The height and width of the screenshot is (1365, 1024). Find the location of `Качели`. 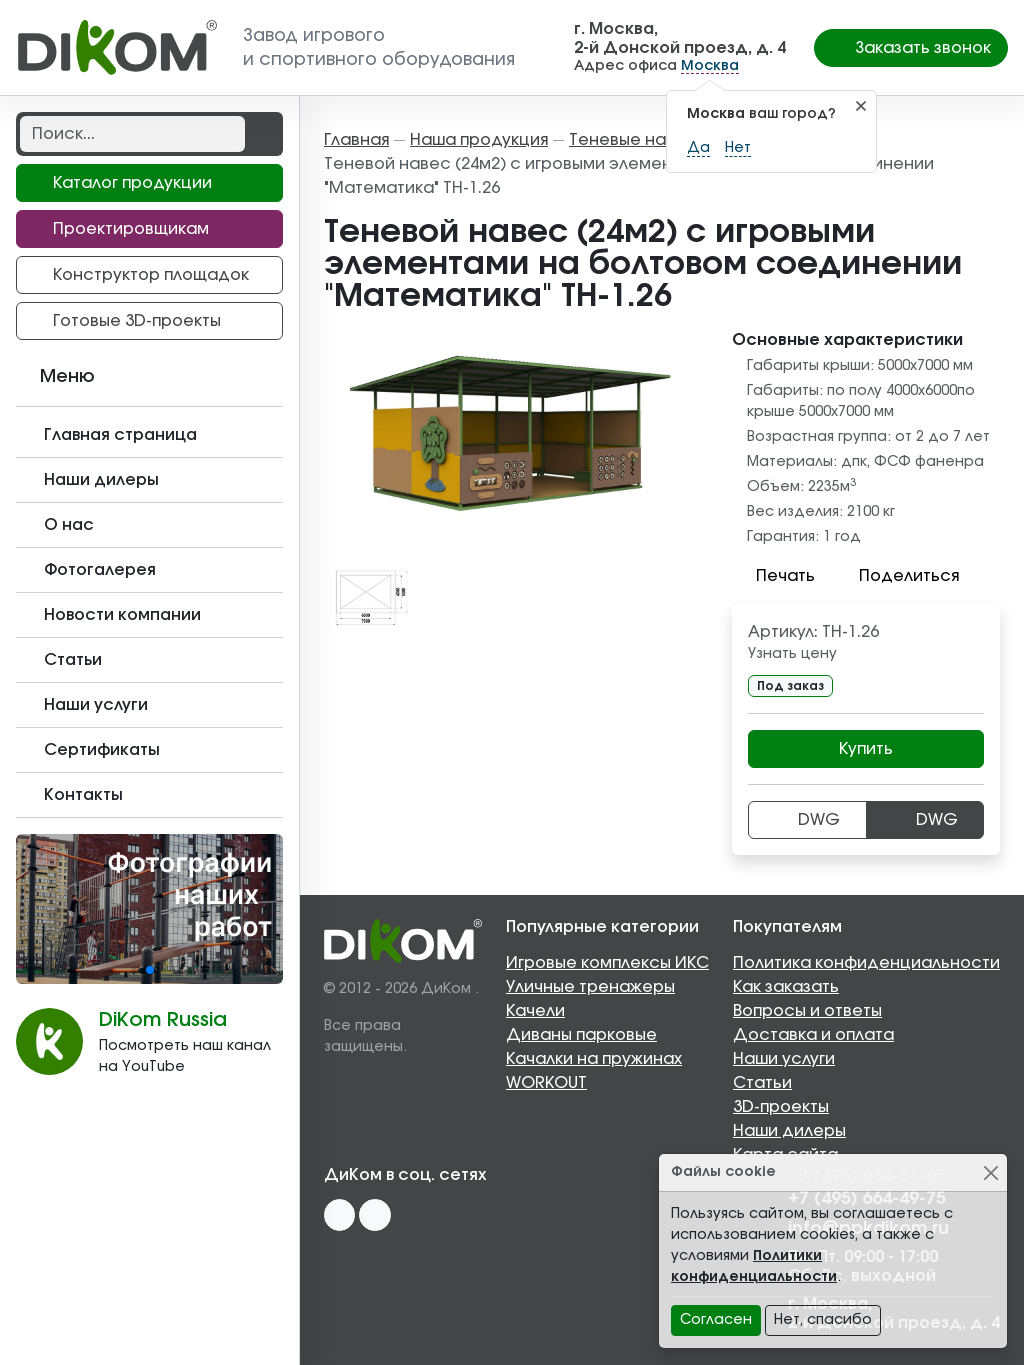

Качели is located at coordinates (535, 1011).